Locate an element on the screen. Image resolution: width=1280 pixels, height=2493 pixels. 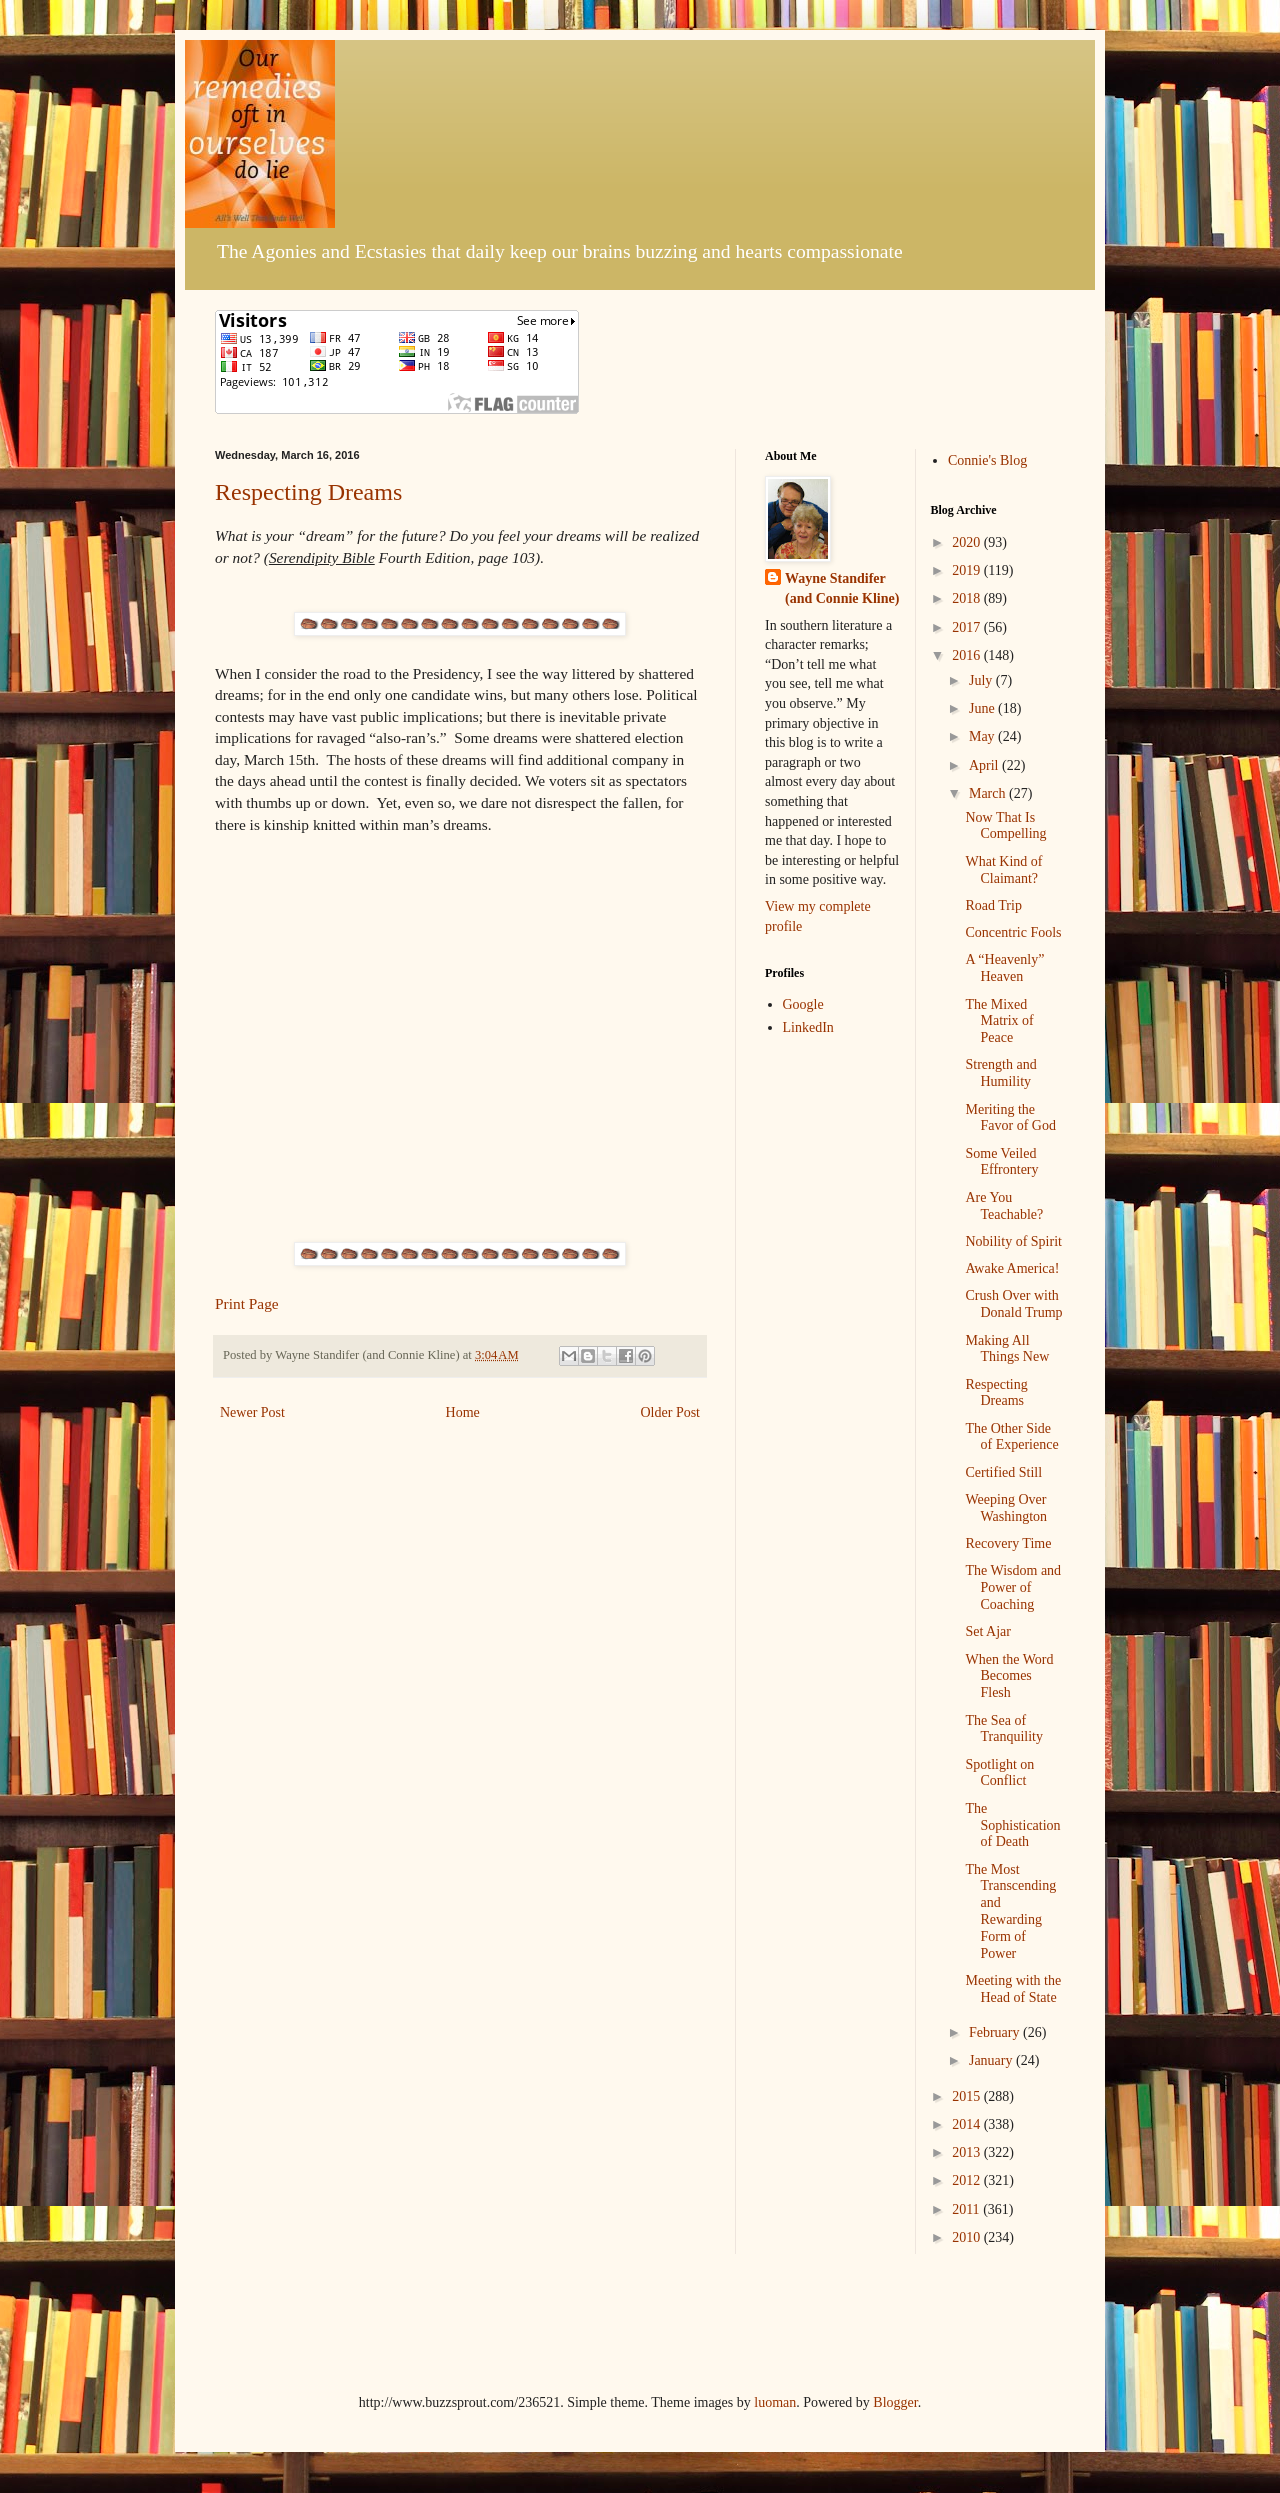
March is located at coordinates (989, 793).